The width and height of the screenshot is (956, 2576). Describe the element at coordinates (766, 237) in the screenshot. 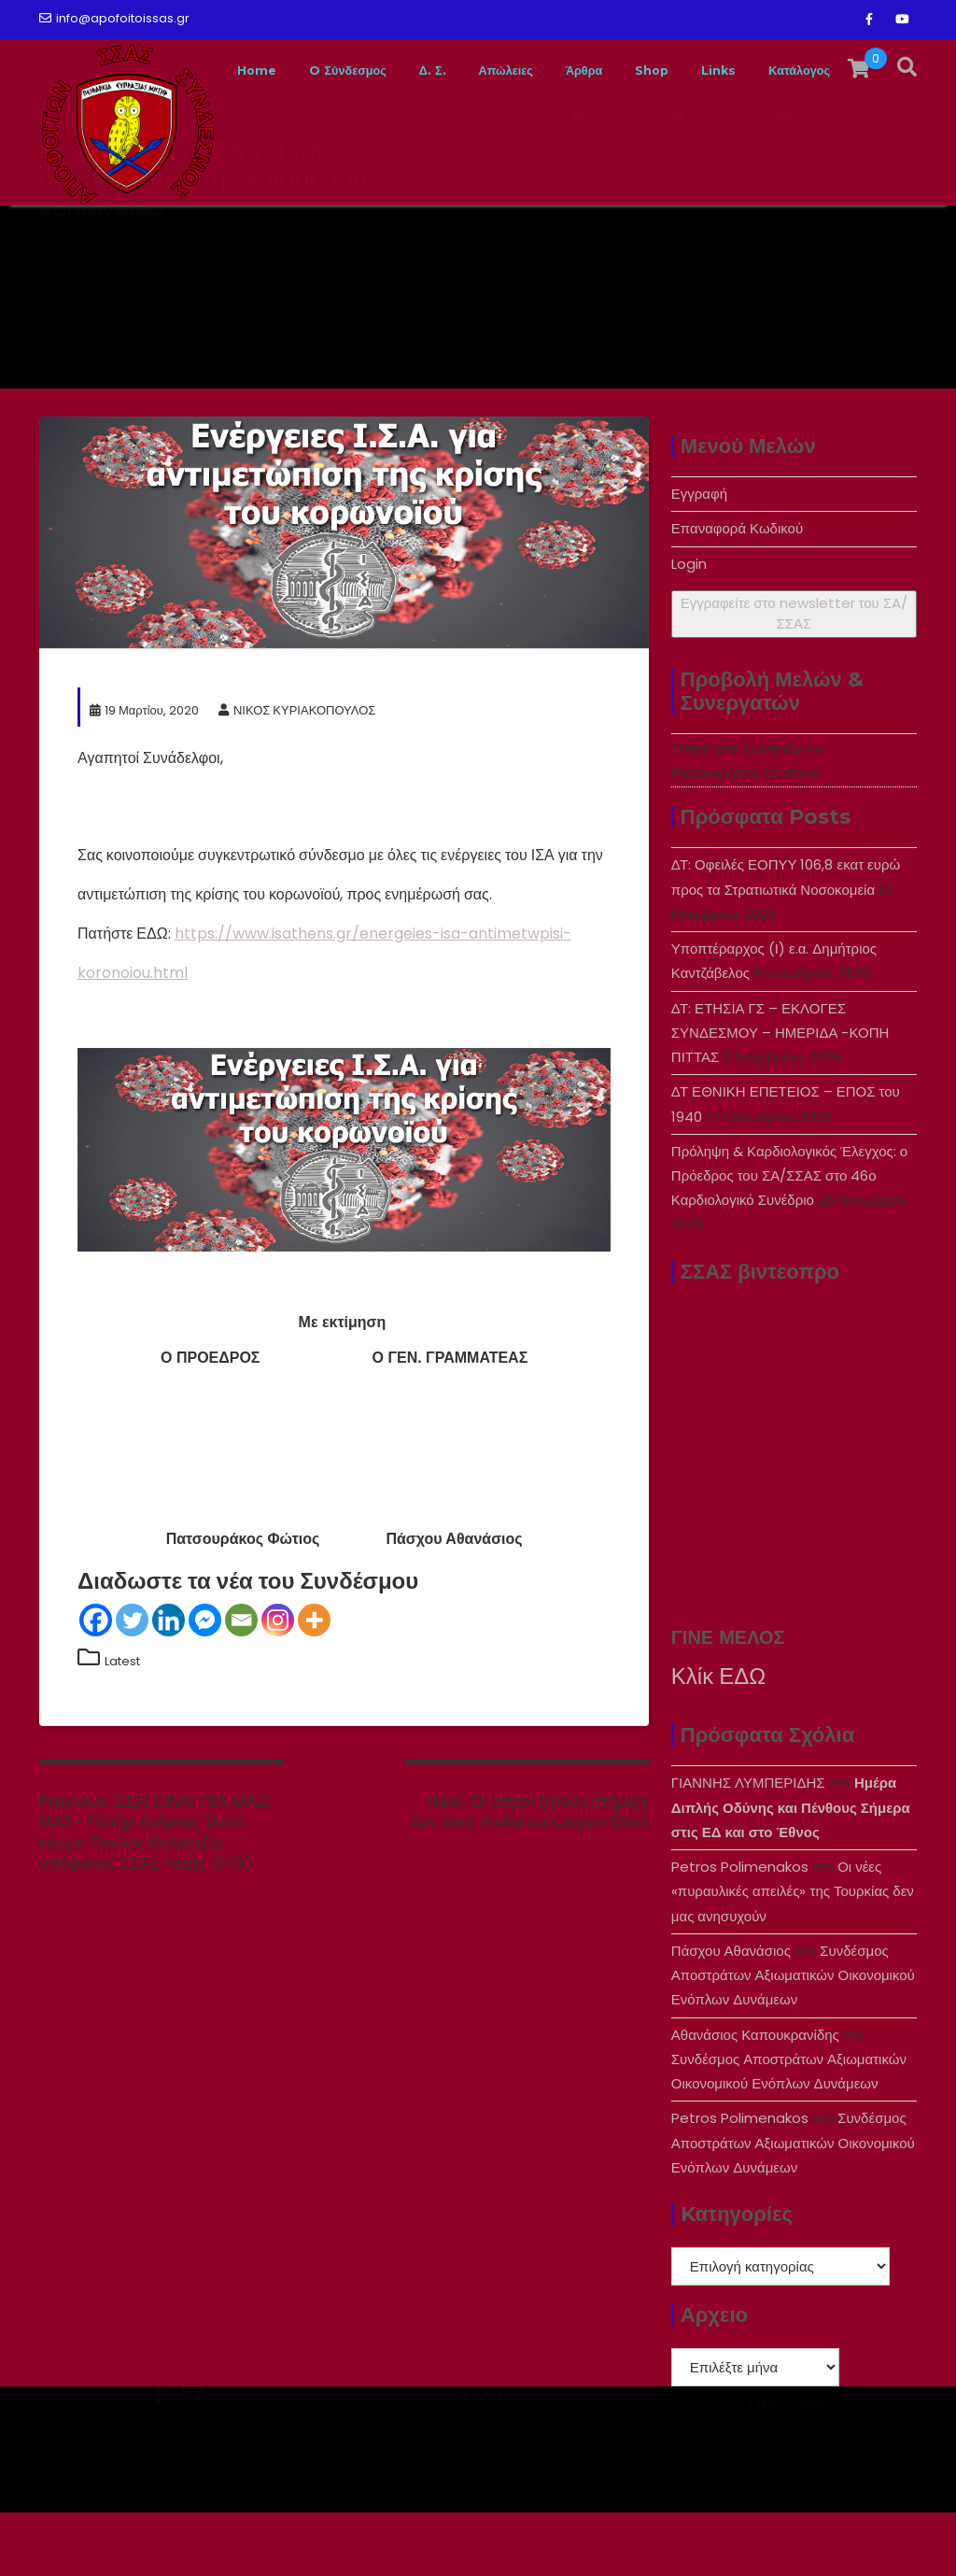

I see `Links` at that location.